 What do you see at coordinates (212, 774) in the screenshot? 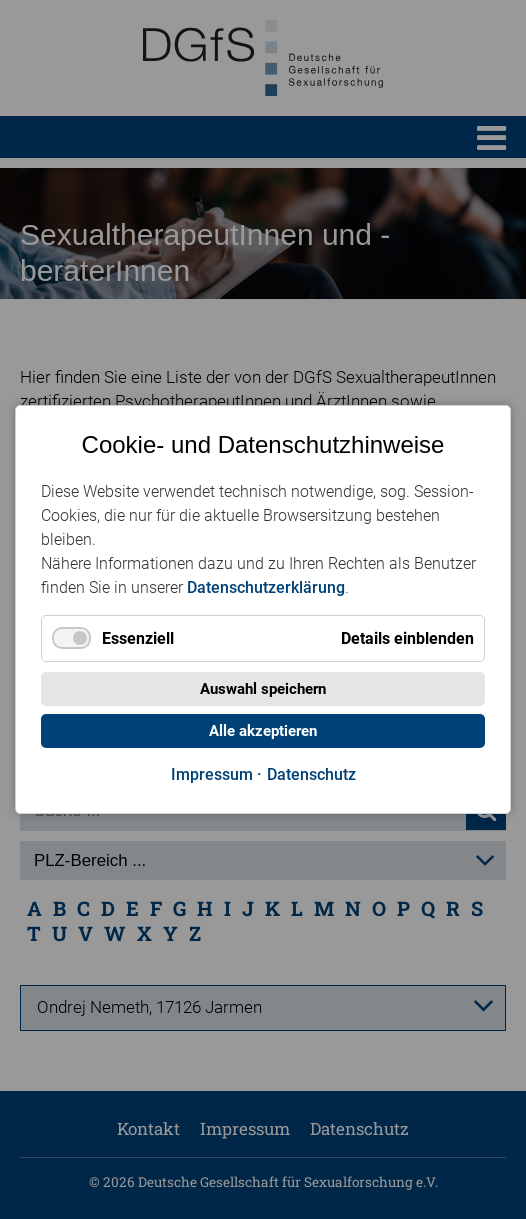
I see `Impressum` at bounding box center [212, 774].